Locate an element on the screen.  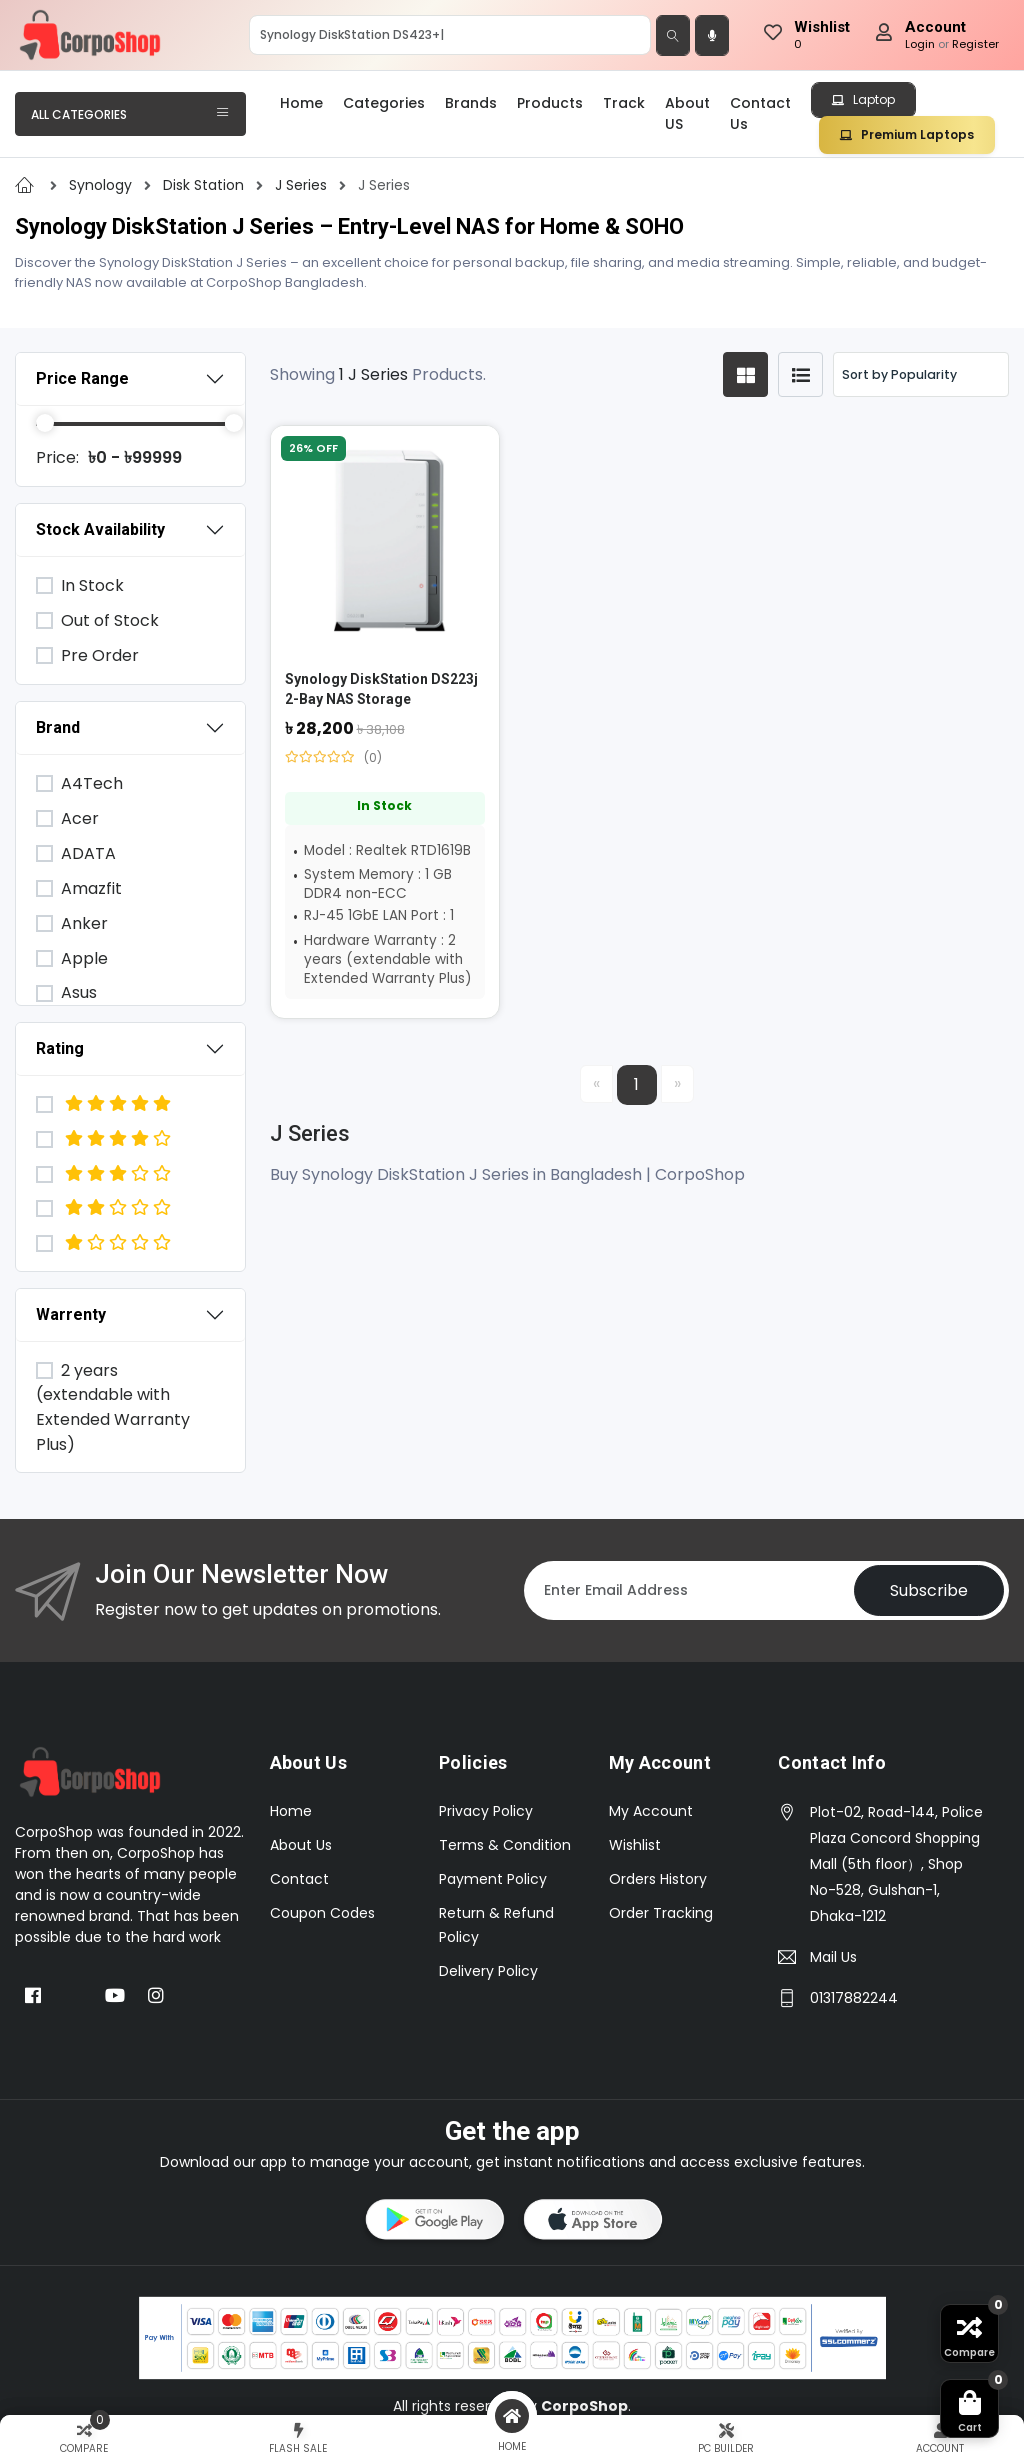
Mail Us is located at coordinates (833, 1957).